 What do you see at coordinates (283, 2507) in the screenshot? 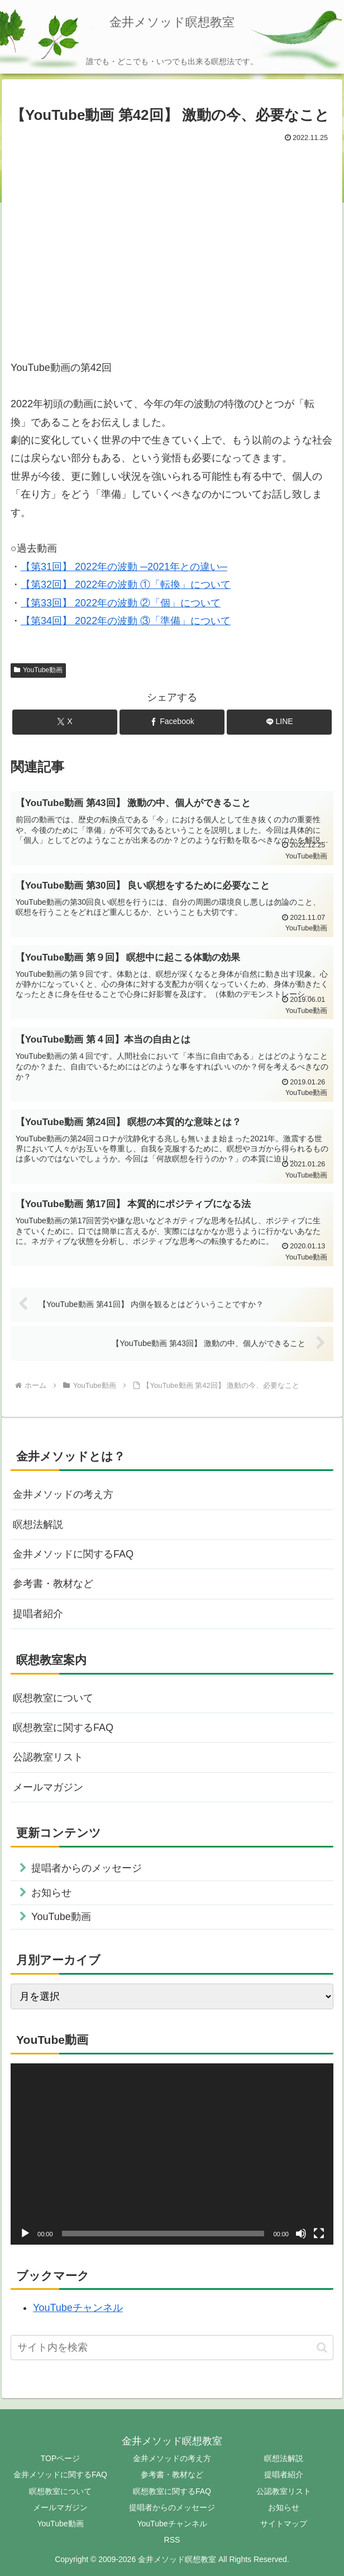
I see `お知らせ` at bounding box center [283, 2507].